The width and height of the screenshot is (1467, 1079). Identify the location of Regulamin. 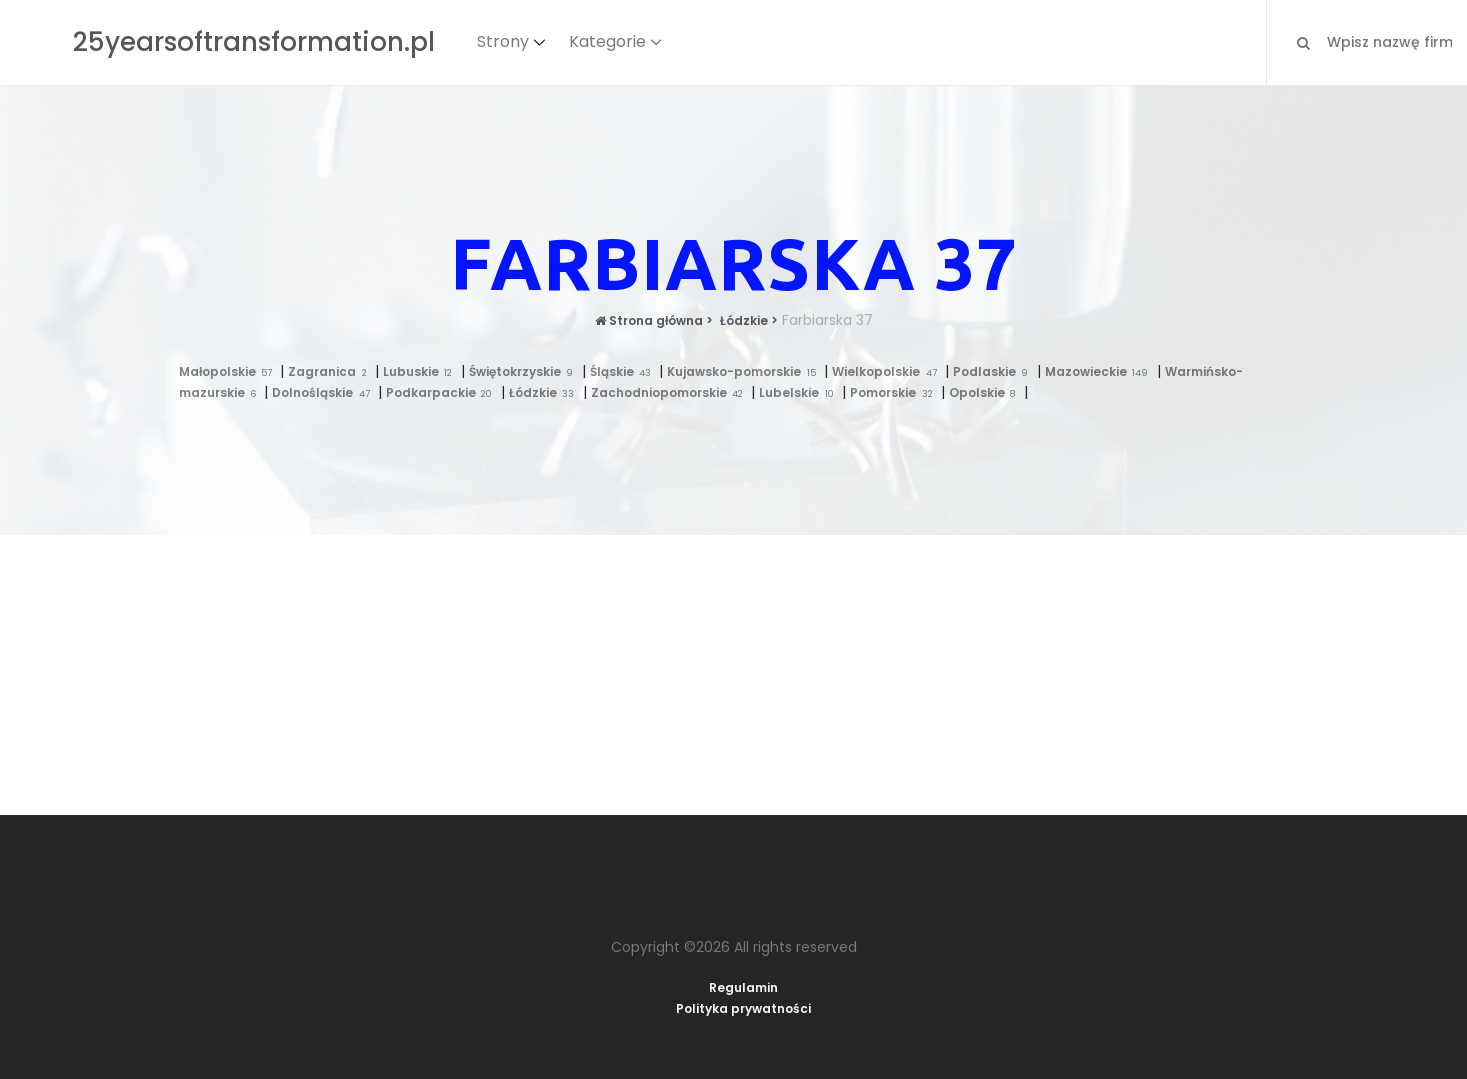
(743, 987).